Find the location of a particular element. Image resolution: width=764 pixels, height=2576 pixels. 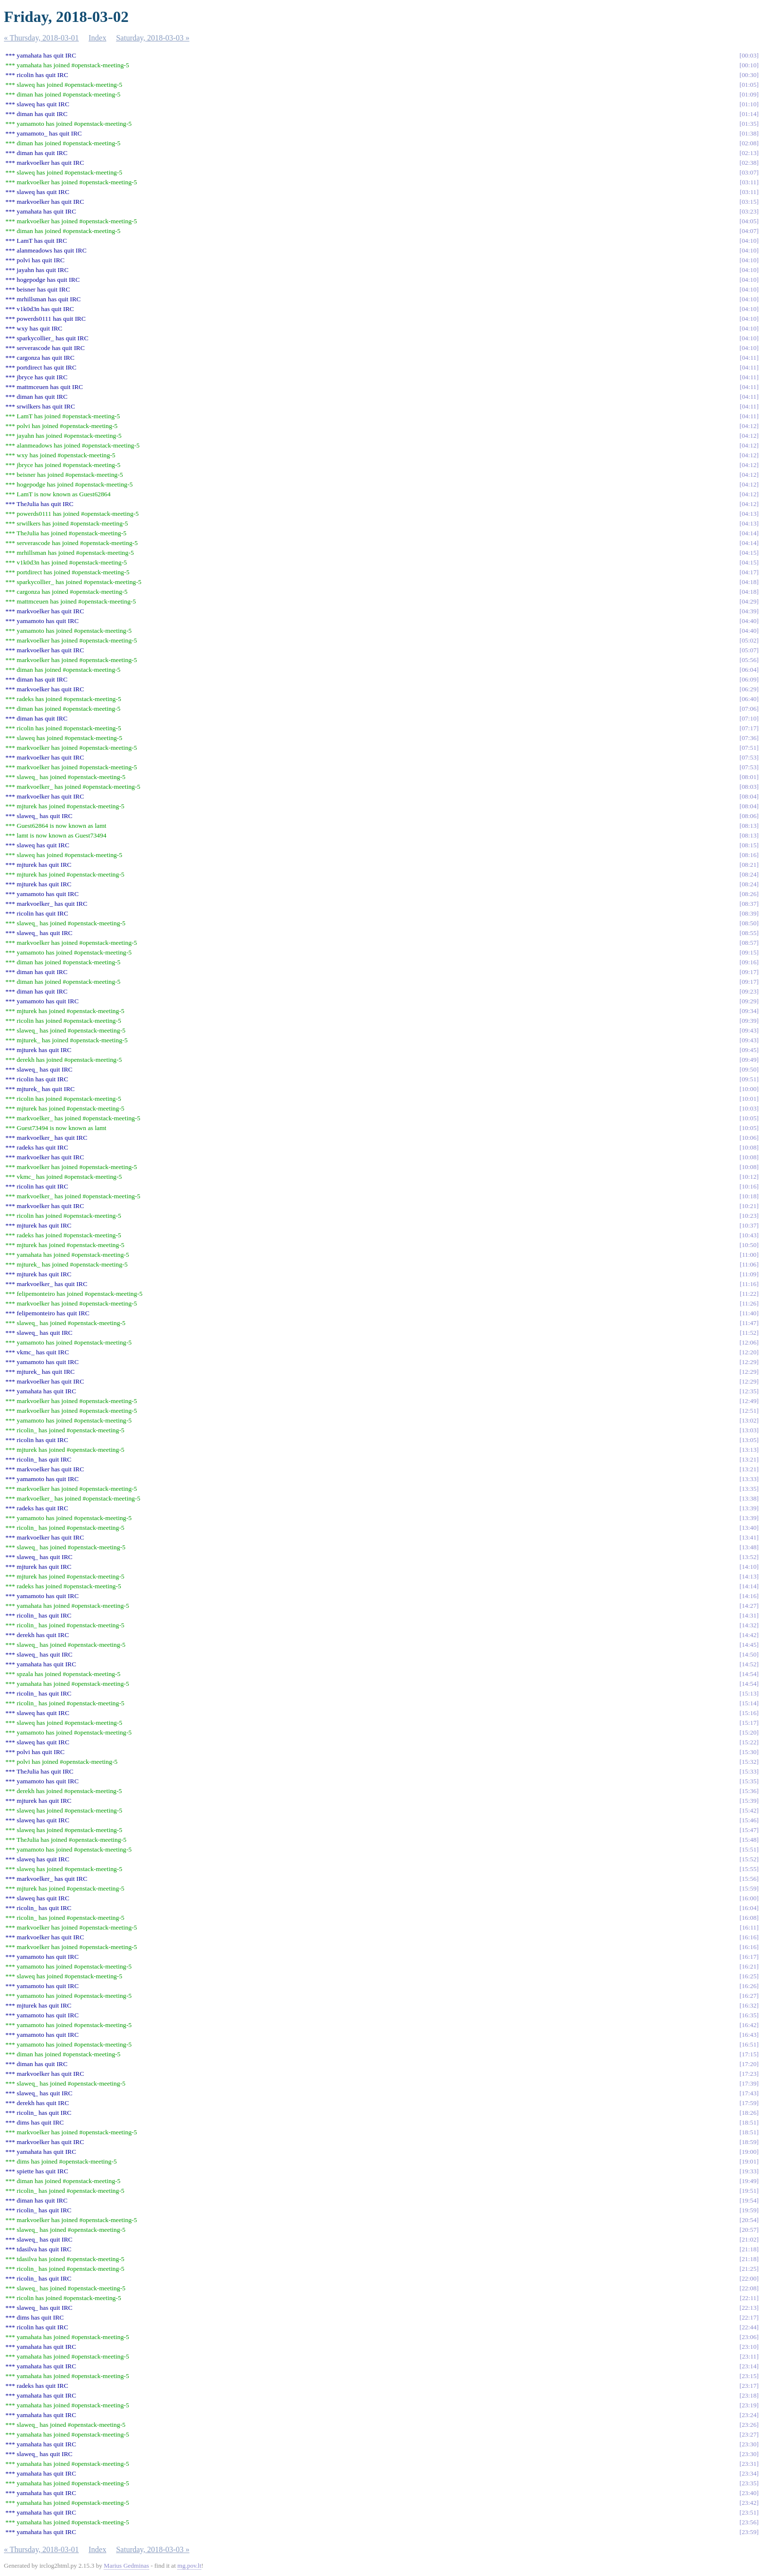

11:40 is located at coordinates (749, 1313).